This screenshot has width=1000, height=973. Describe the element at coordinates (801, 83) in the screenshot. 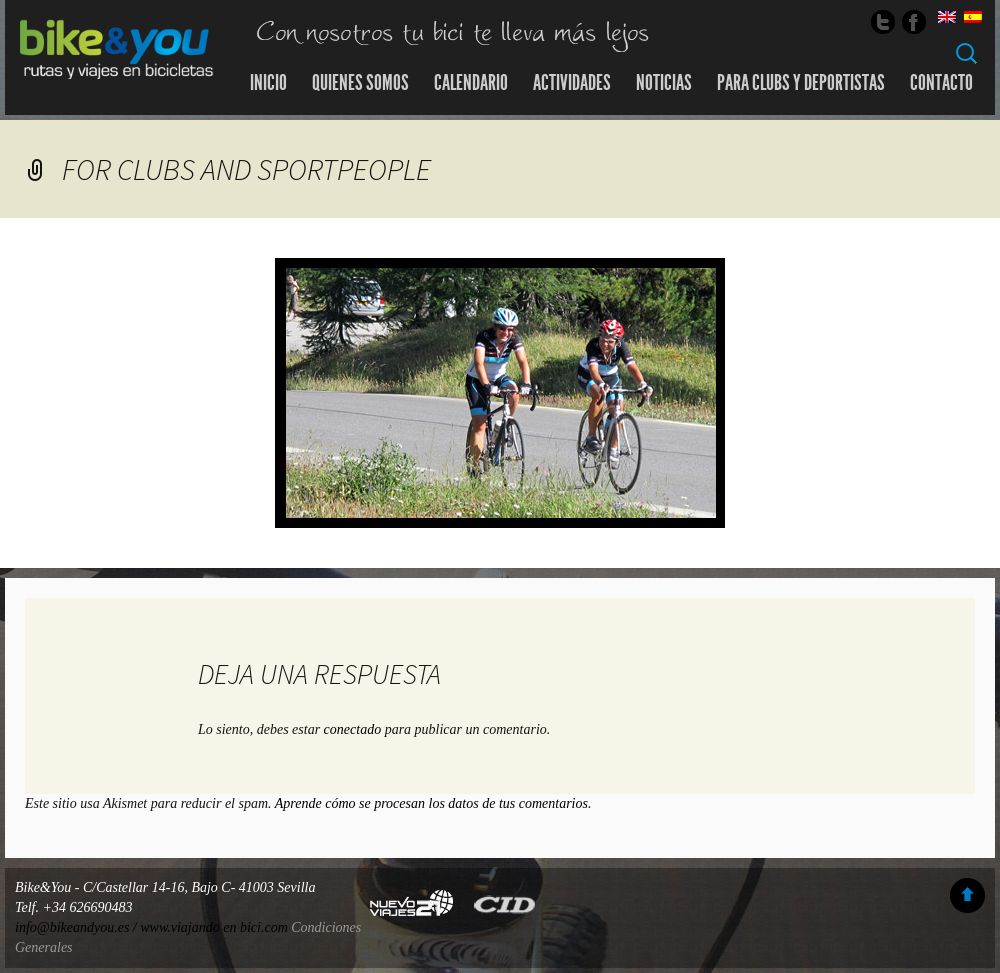

I see `Para Clubs y Deportistas` at that location.